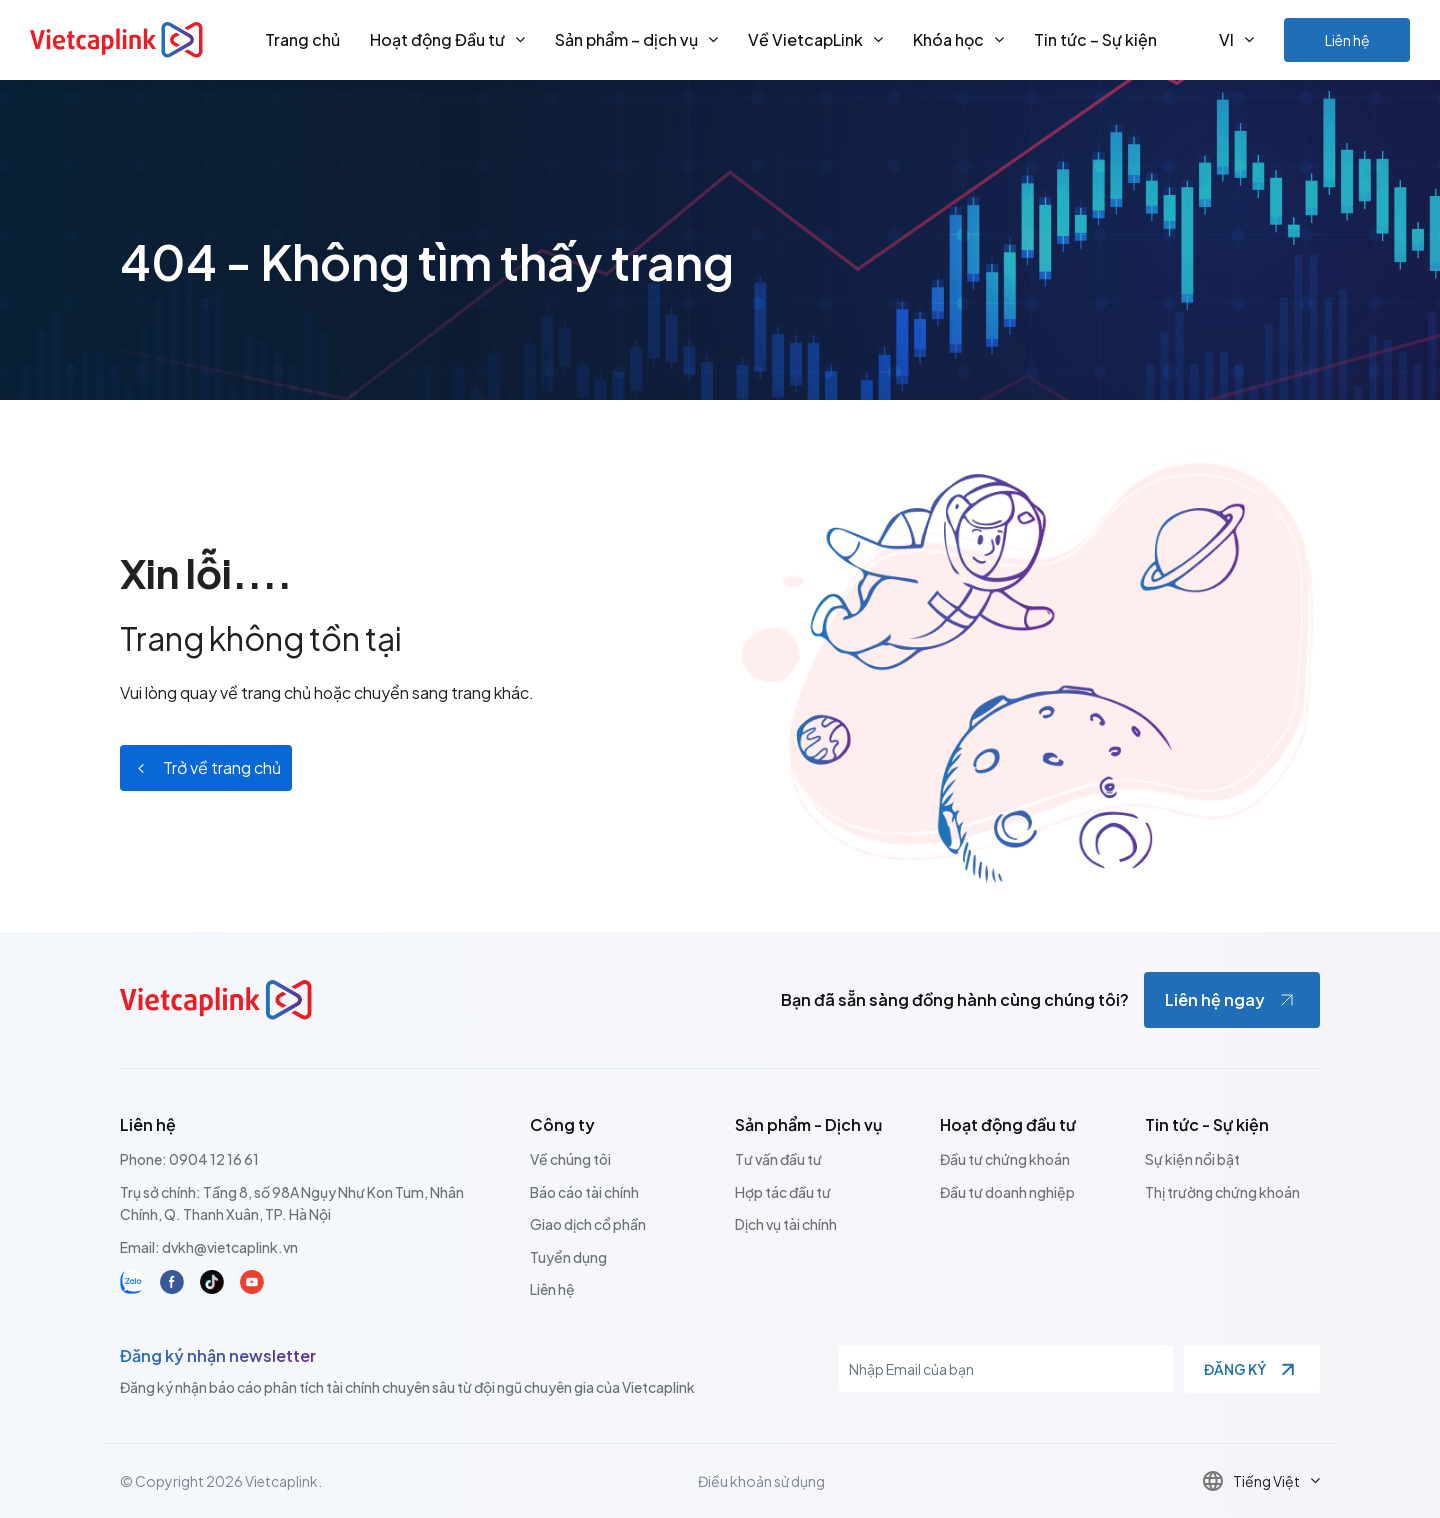  Describe the element at coordinates (1095, 39) in the screenshot. I see `Tin tức – Sự kiện` at that location.